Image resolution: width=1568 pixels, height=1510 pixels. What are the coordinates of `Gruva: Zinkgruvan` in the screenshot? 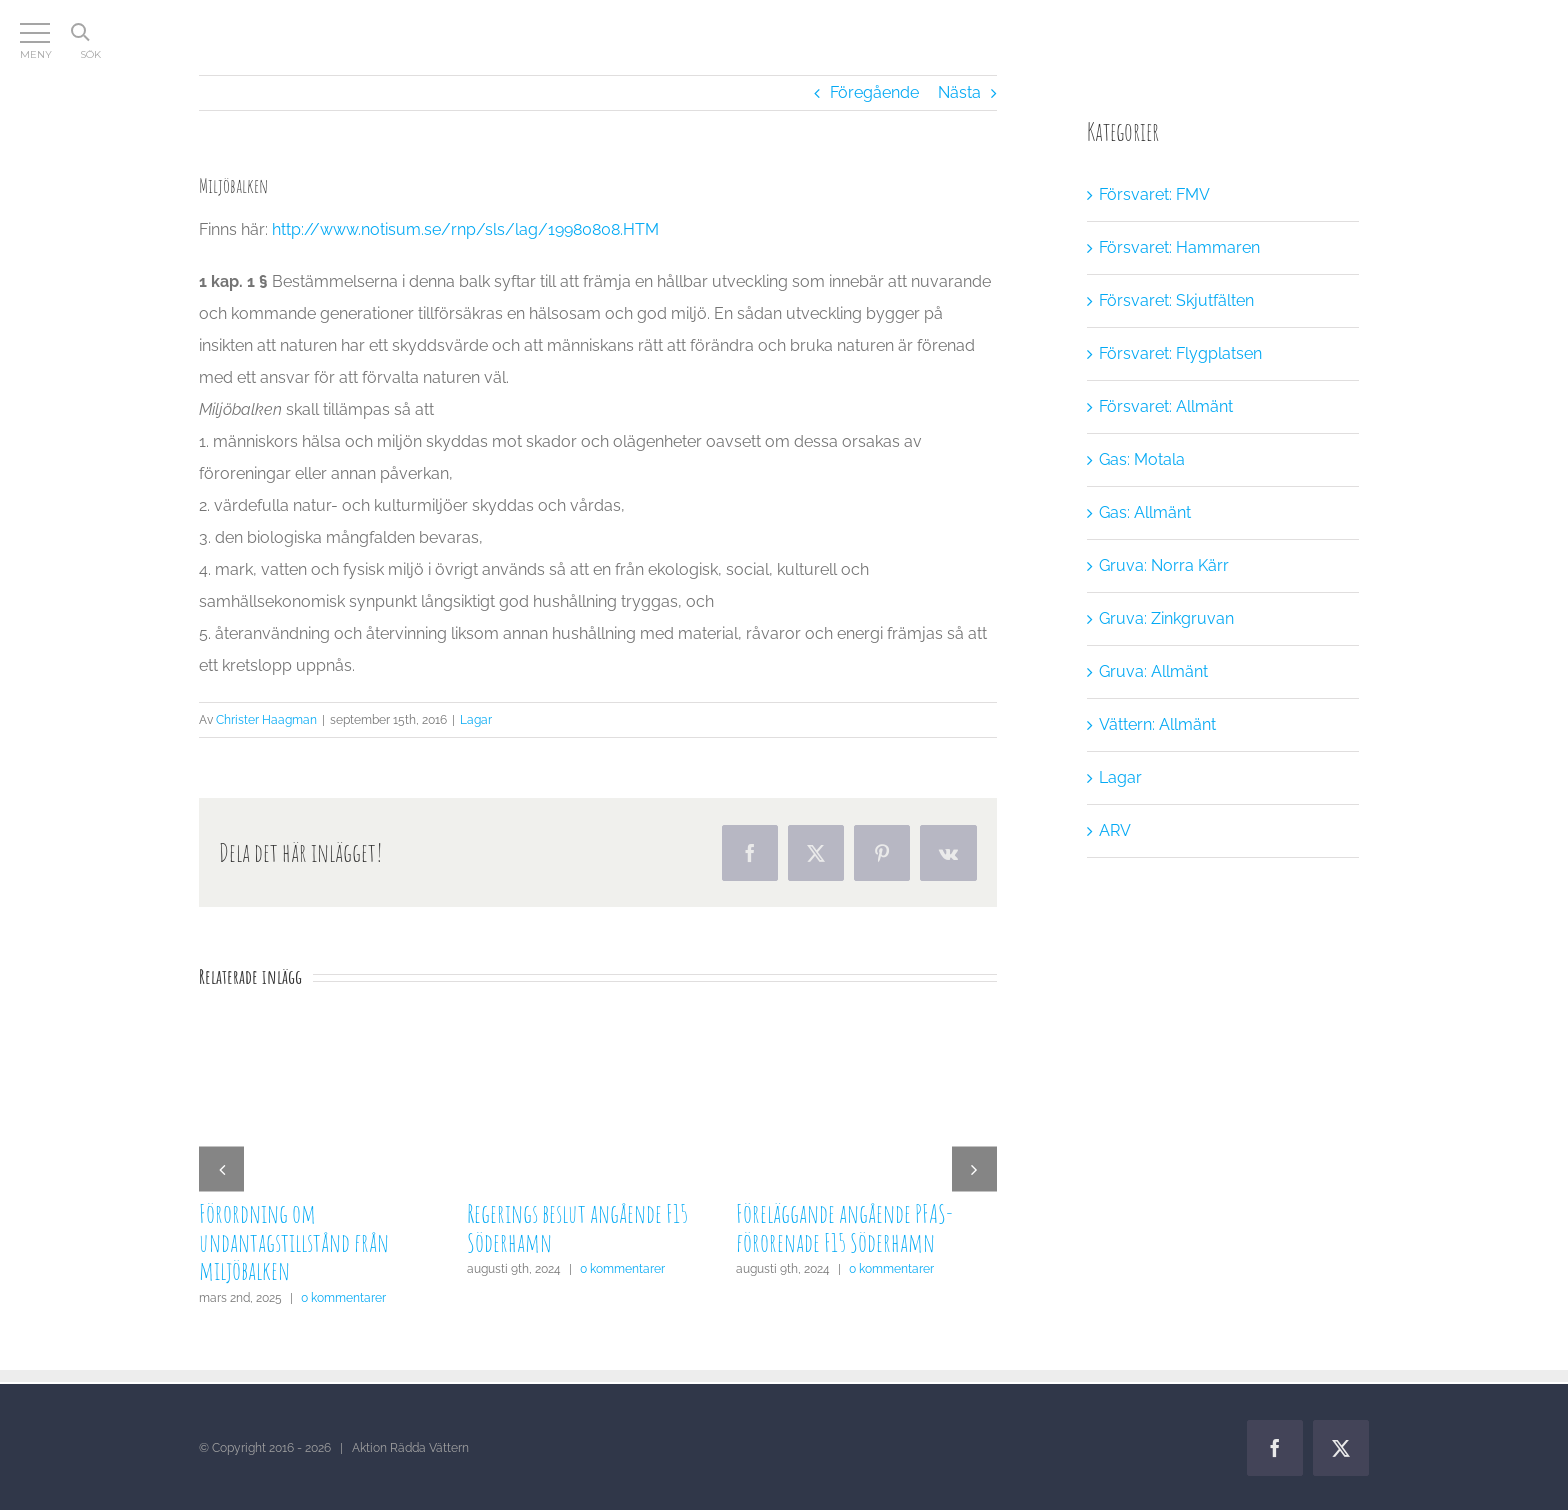 It's located at (1166, 618).